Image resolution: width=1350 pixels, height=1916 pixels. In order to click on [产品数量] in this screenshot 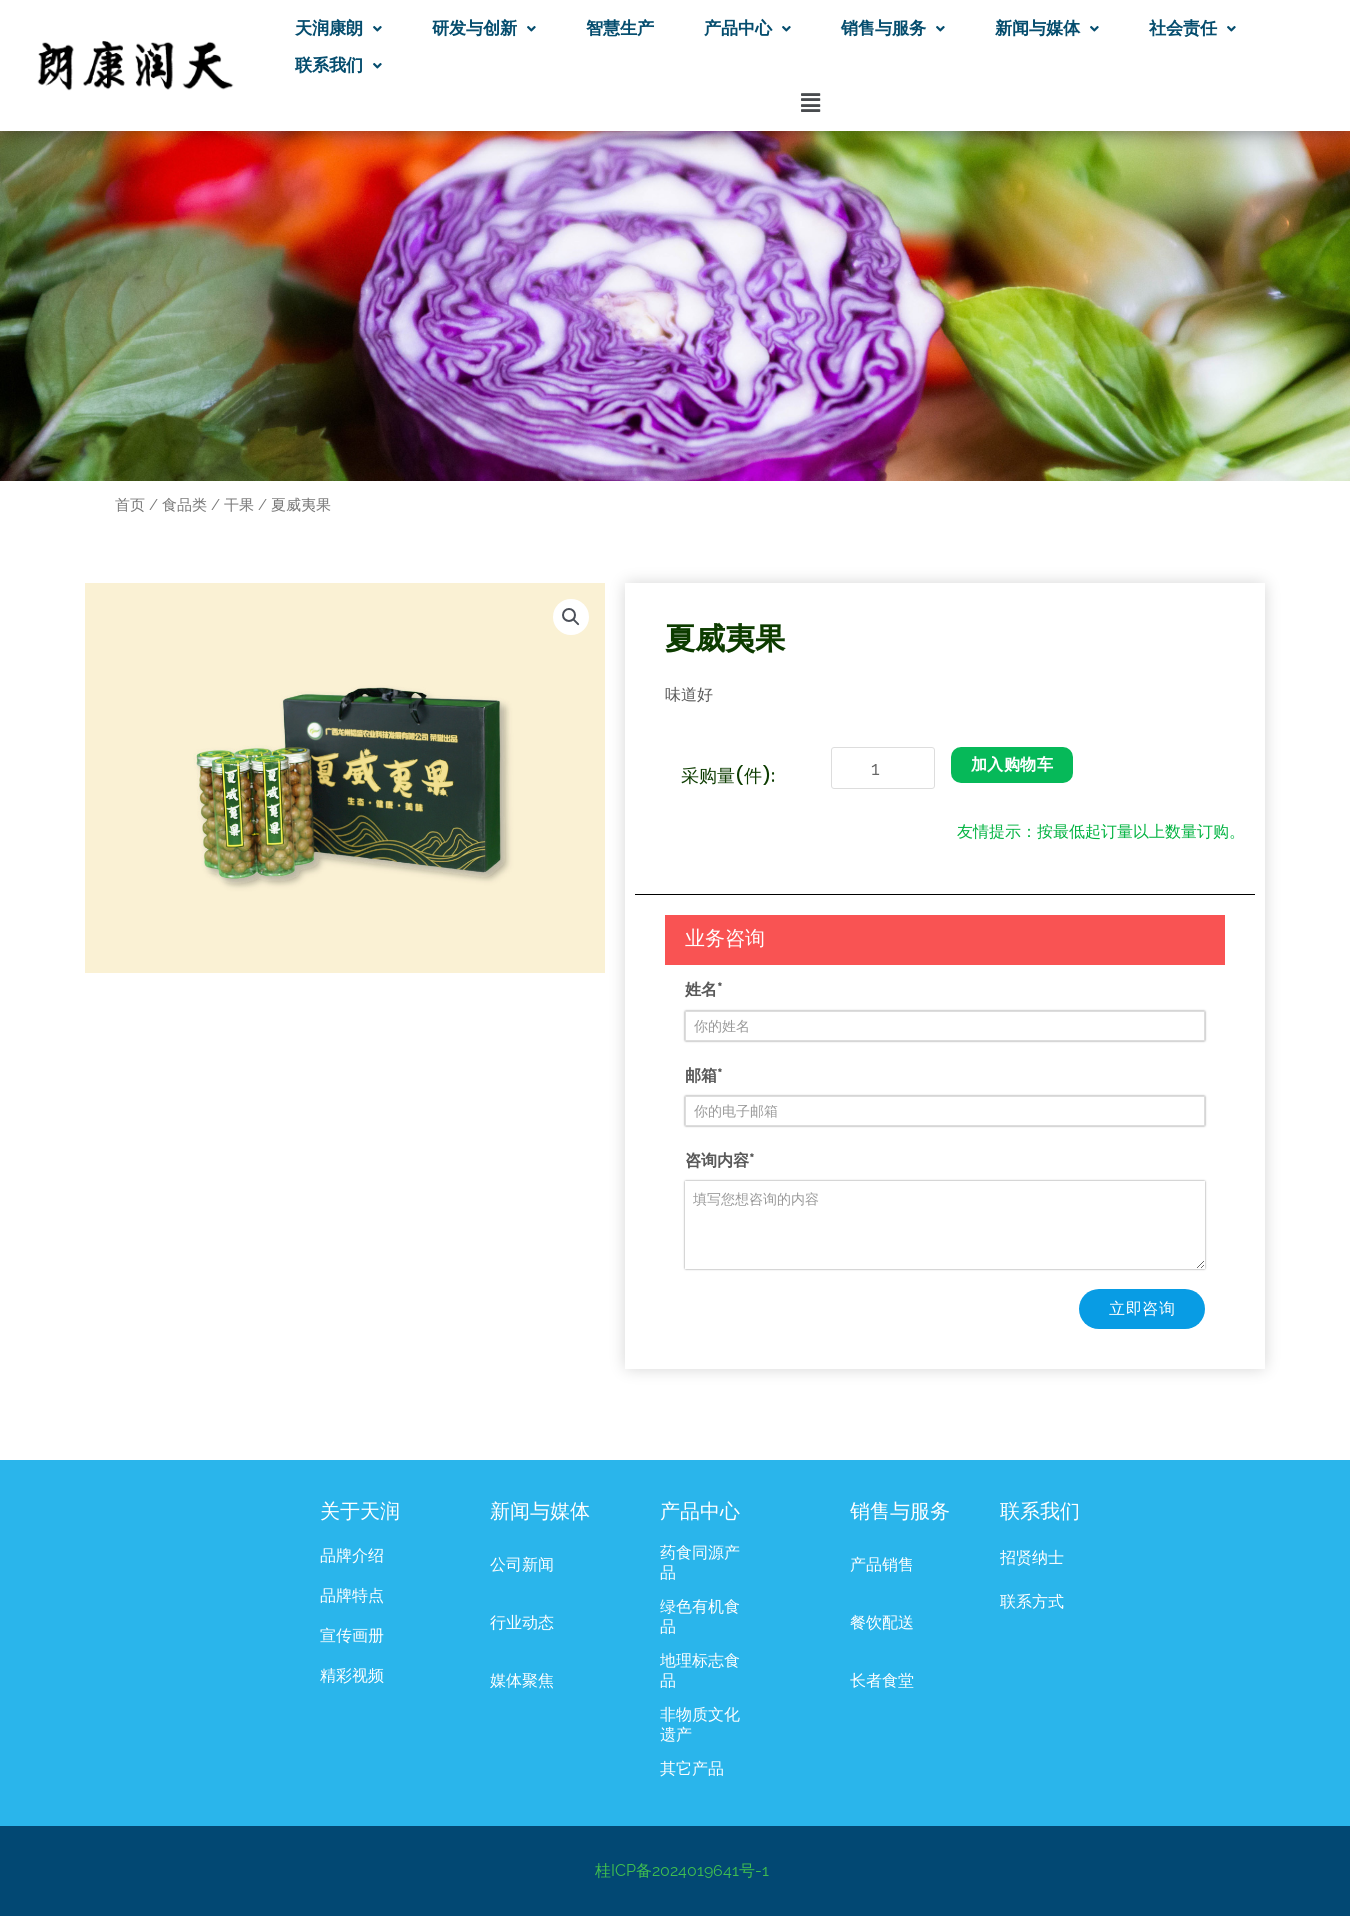, I will do `click(883, 768)`.